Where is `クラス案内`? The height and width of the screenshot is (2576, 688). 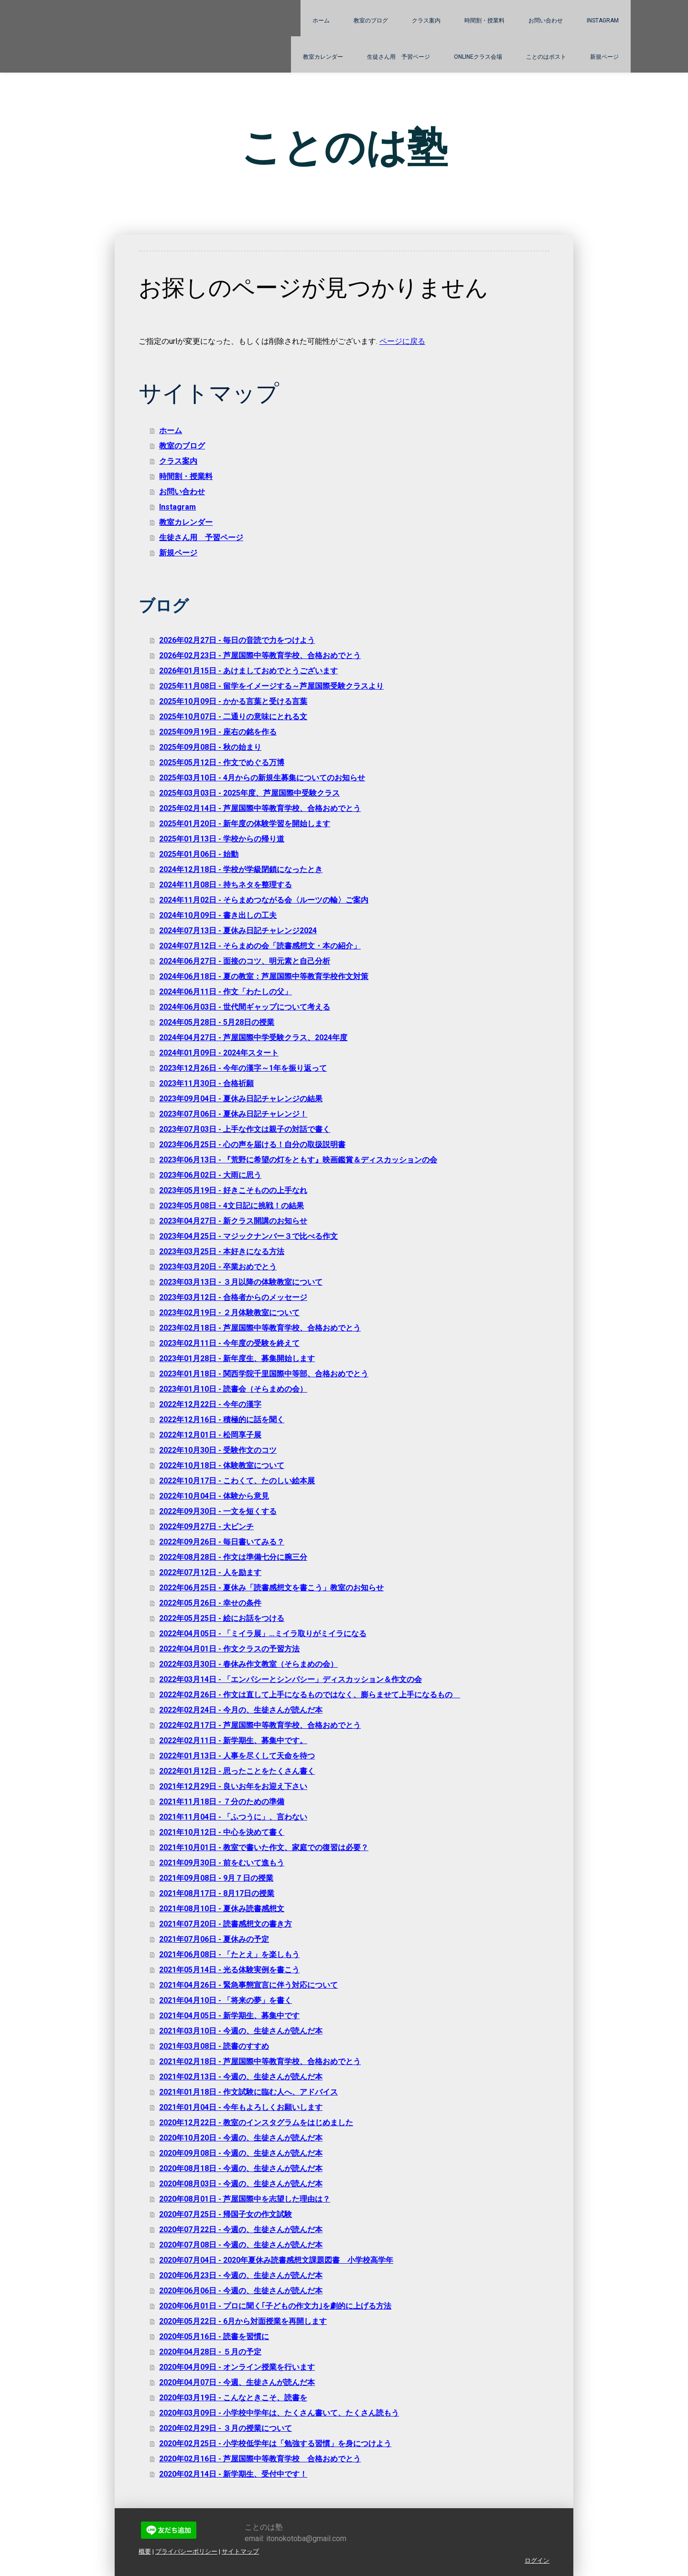
クラス案内 is located at coordinates (426, 20).